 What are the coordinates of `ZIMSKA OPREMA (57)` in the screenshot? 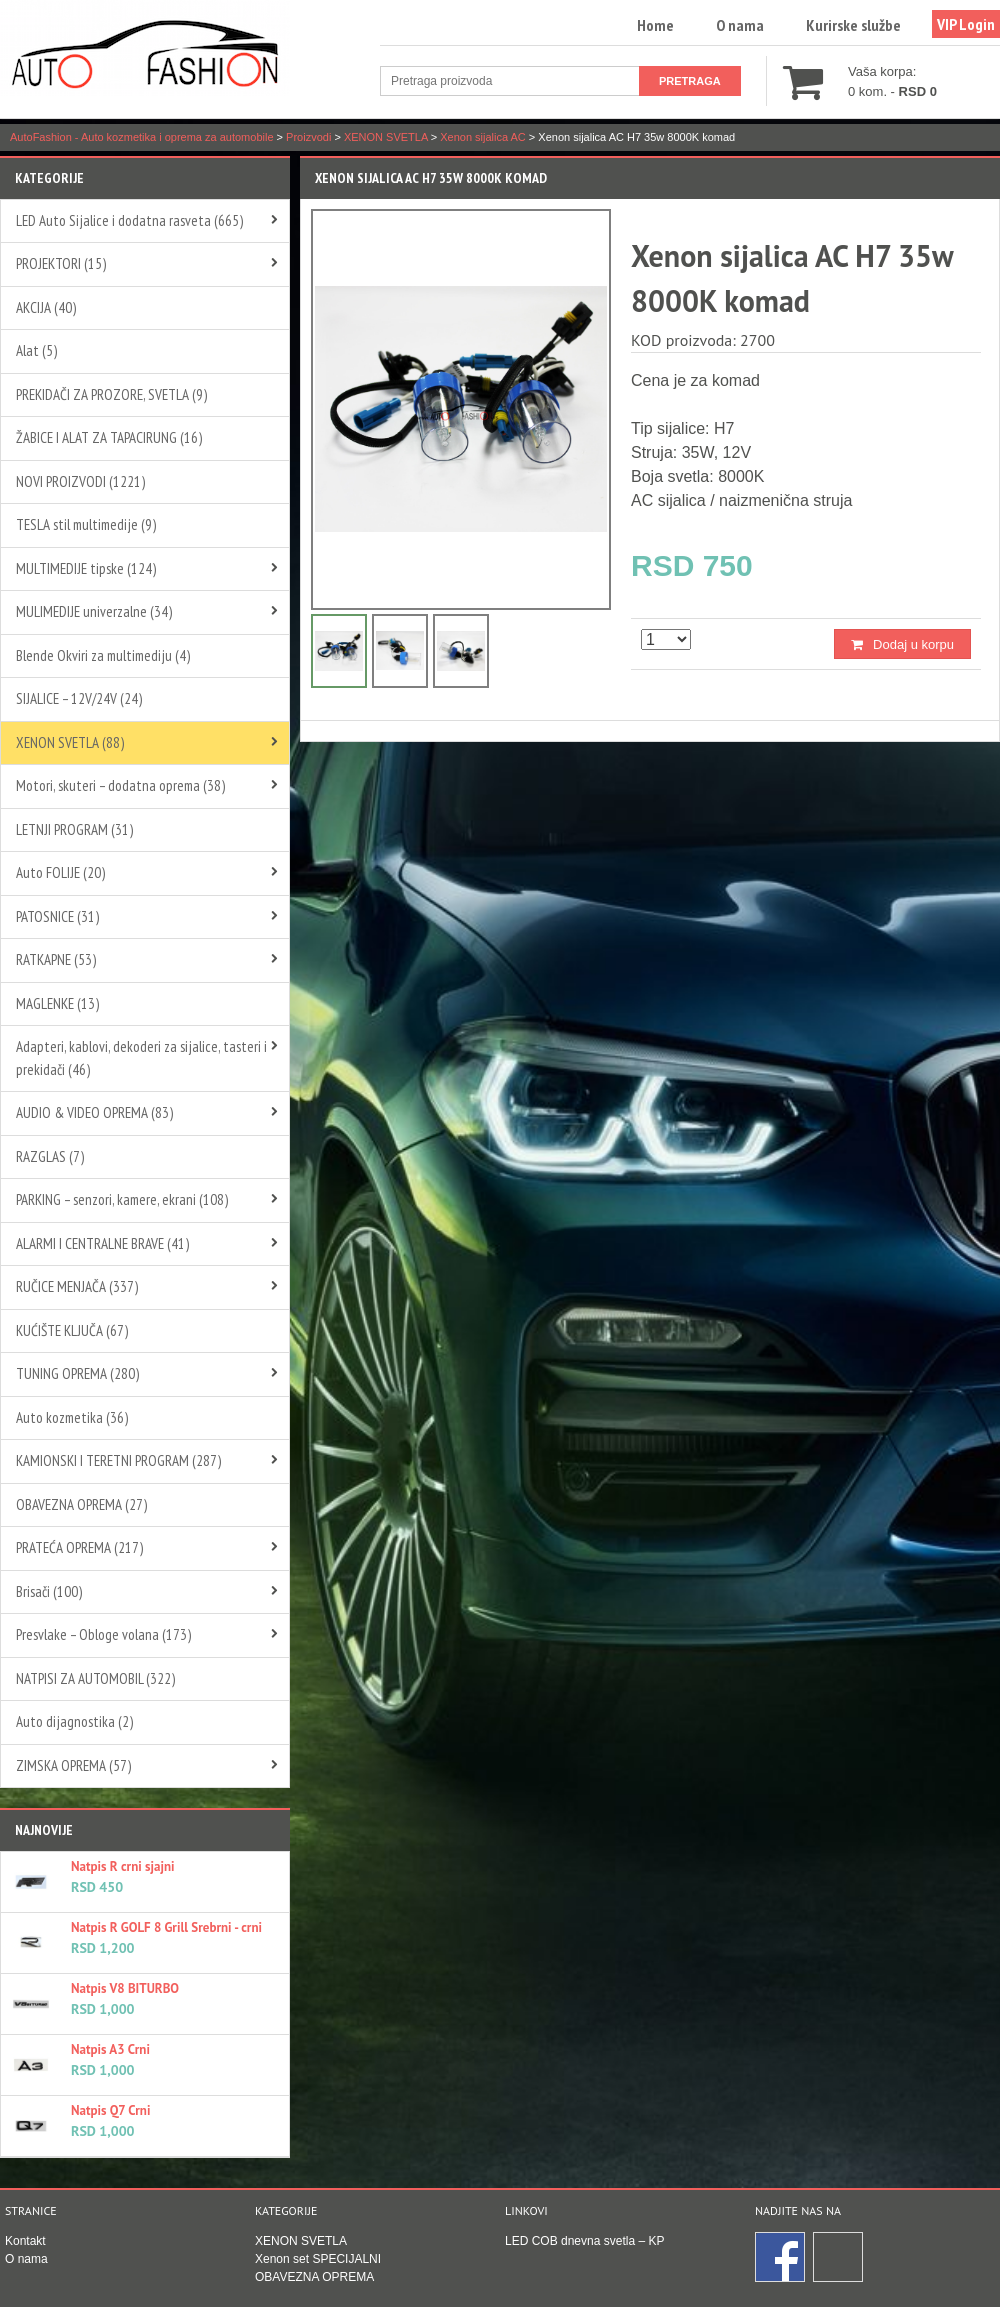 It's located at (73, 1765).